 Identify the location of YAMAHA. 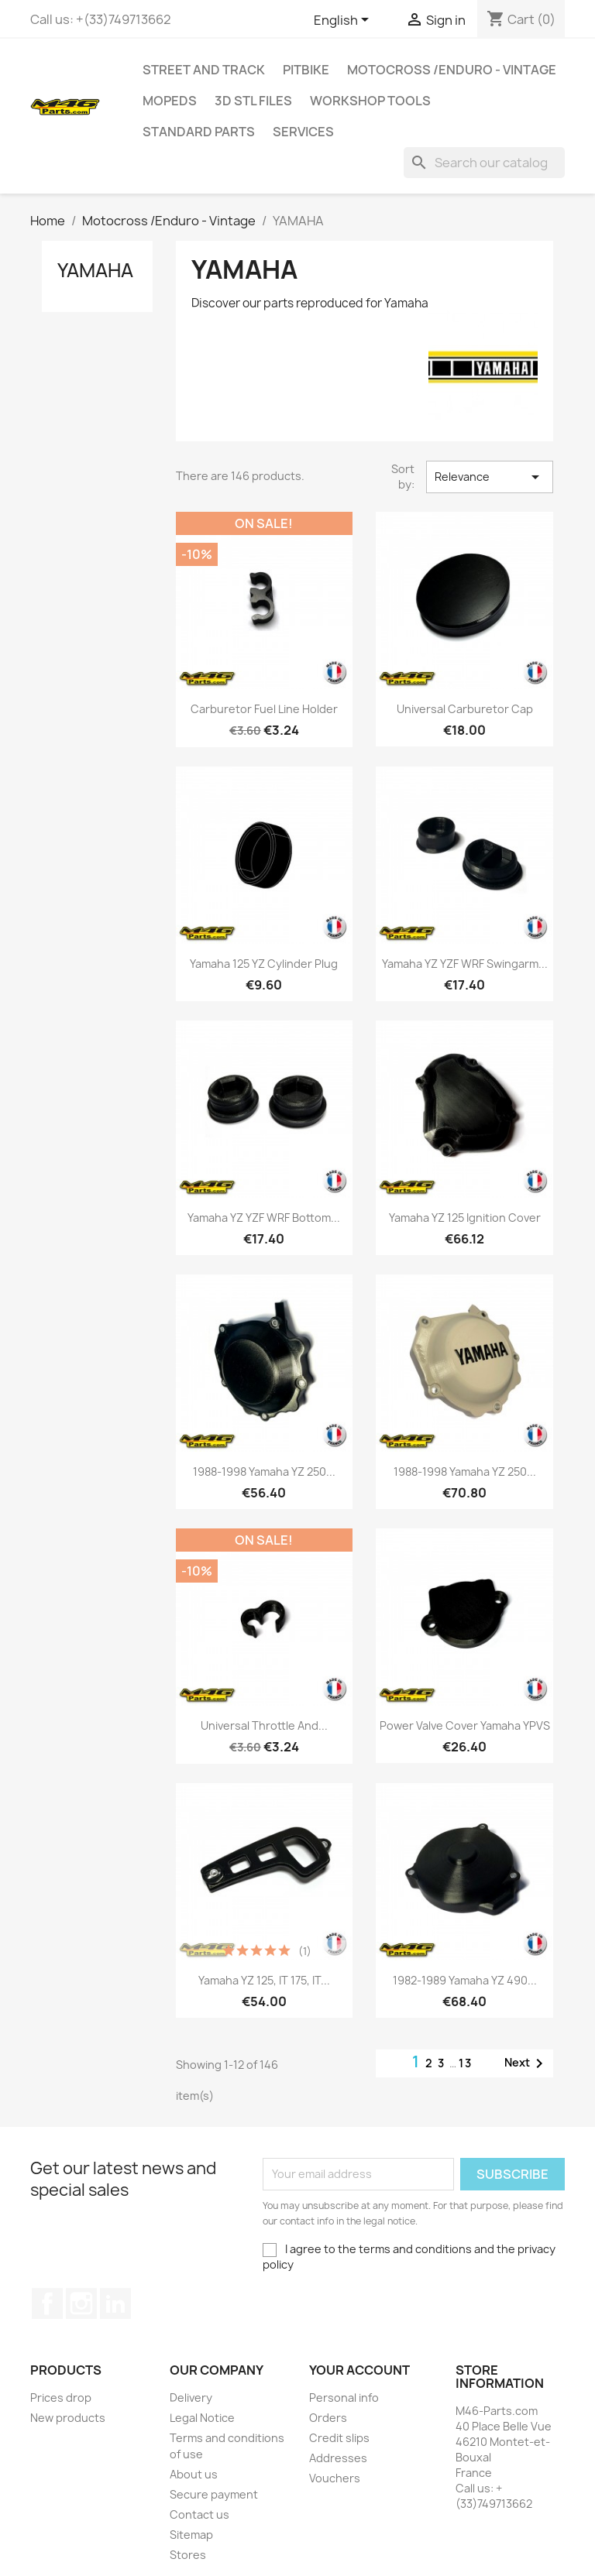
(95, 270).